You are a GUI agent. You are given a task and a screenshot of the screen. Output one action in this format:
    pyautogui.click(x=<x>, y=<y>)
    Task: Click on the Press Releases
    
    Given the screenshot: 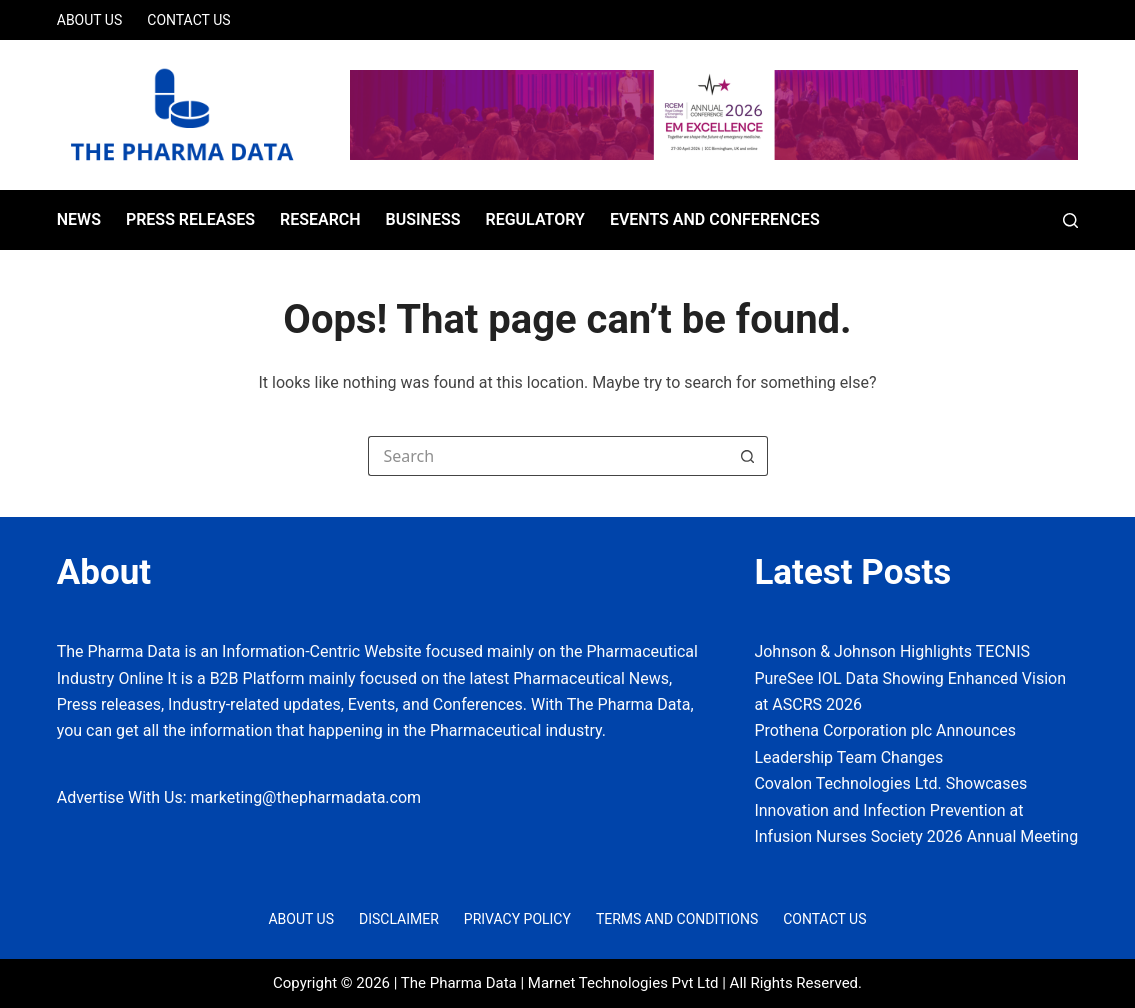 What is the action you would take?
    pyautogui.click(x=190, y=219)
    